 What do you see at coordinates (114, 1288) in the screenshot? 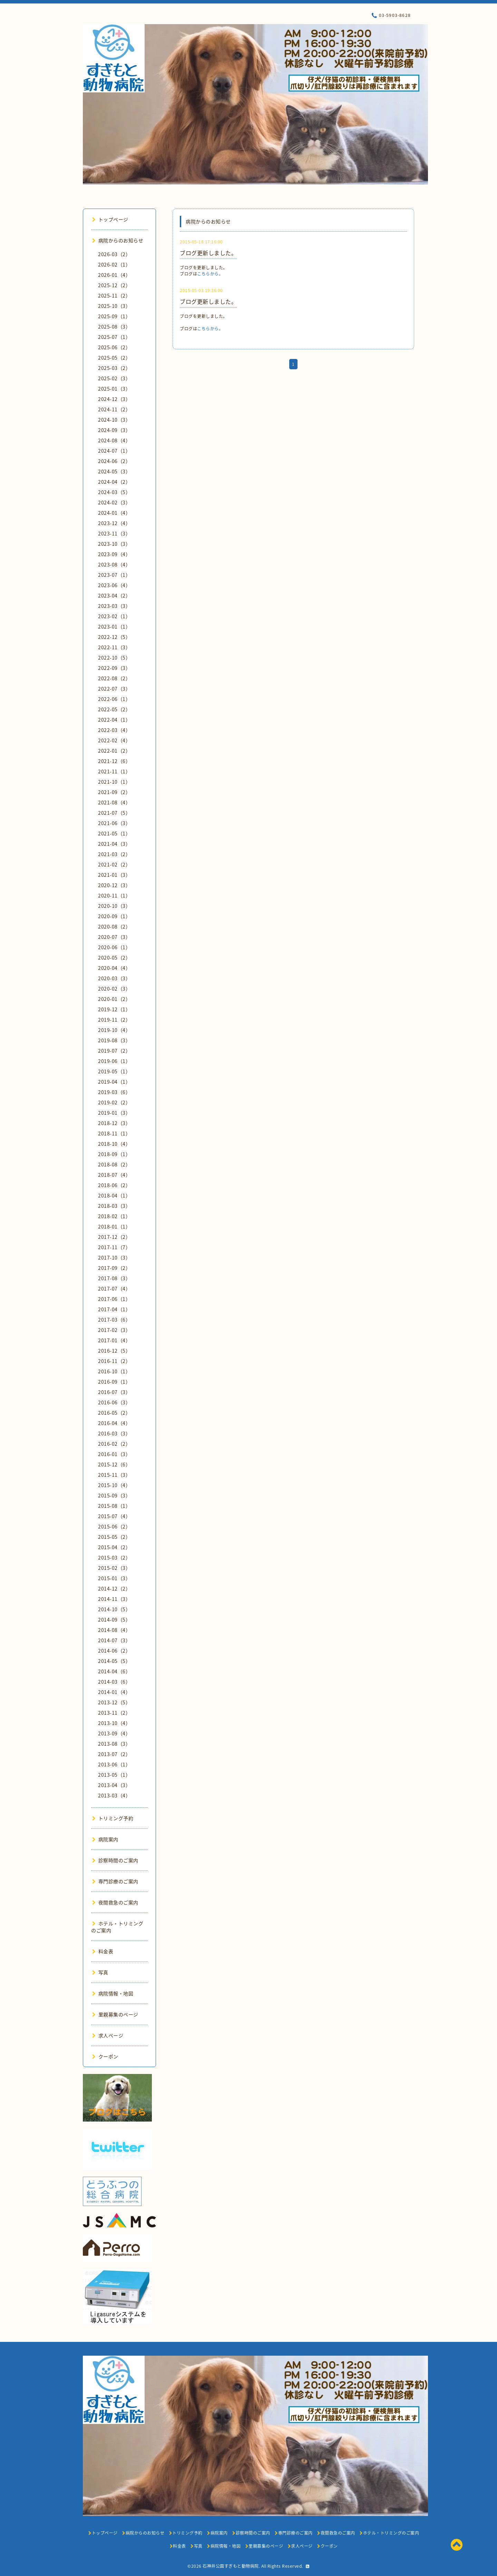
I see `2017-07（4）` at bounding box center [114, 1288].